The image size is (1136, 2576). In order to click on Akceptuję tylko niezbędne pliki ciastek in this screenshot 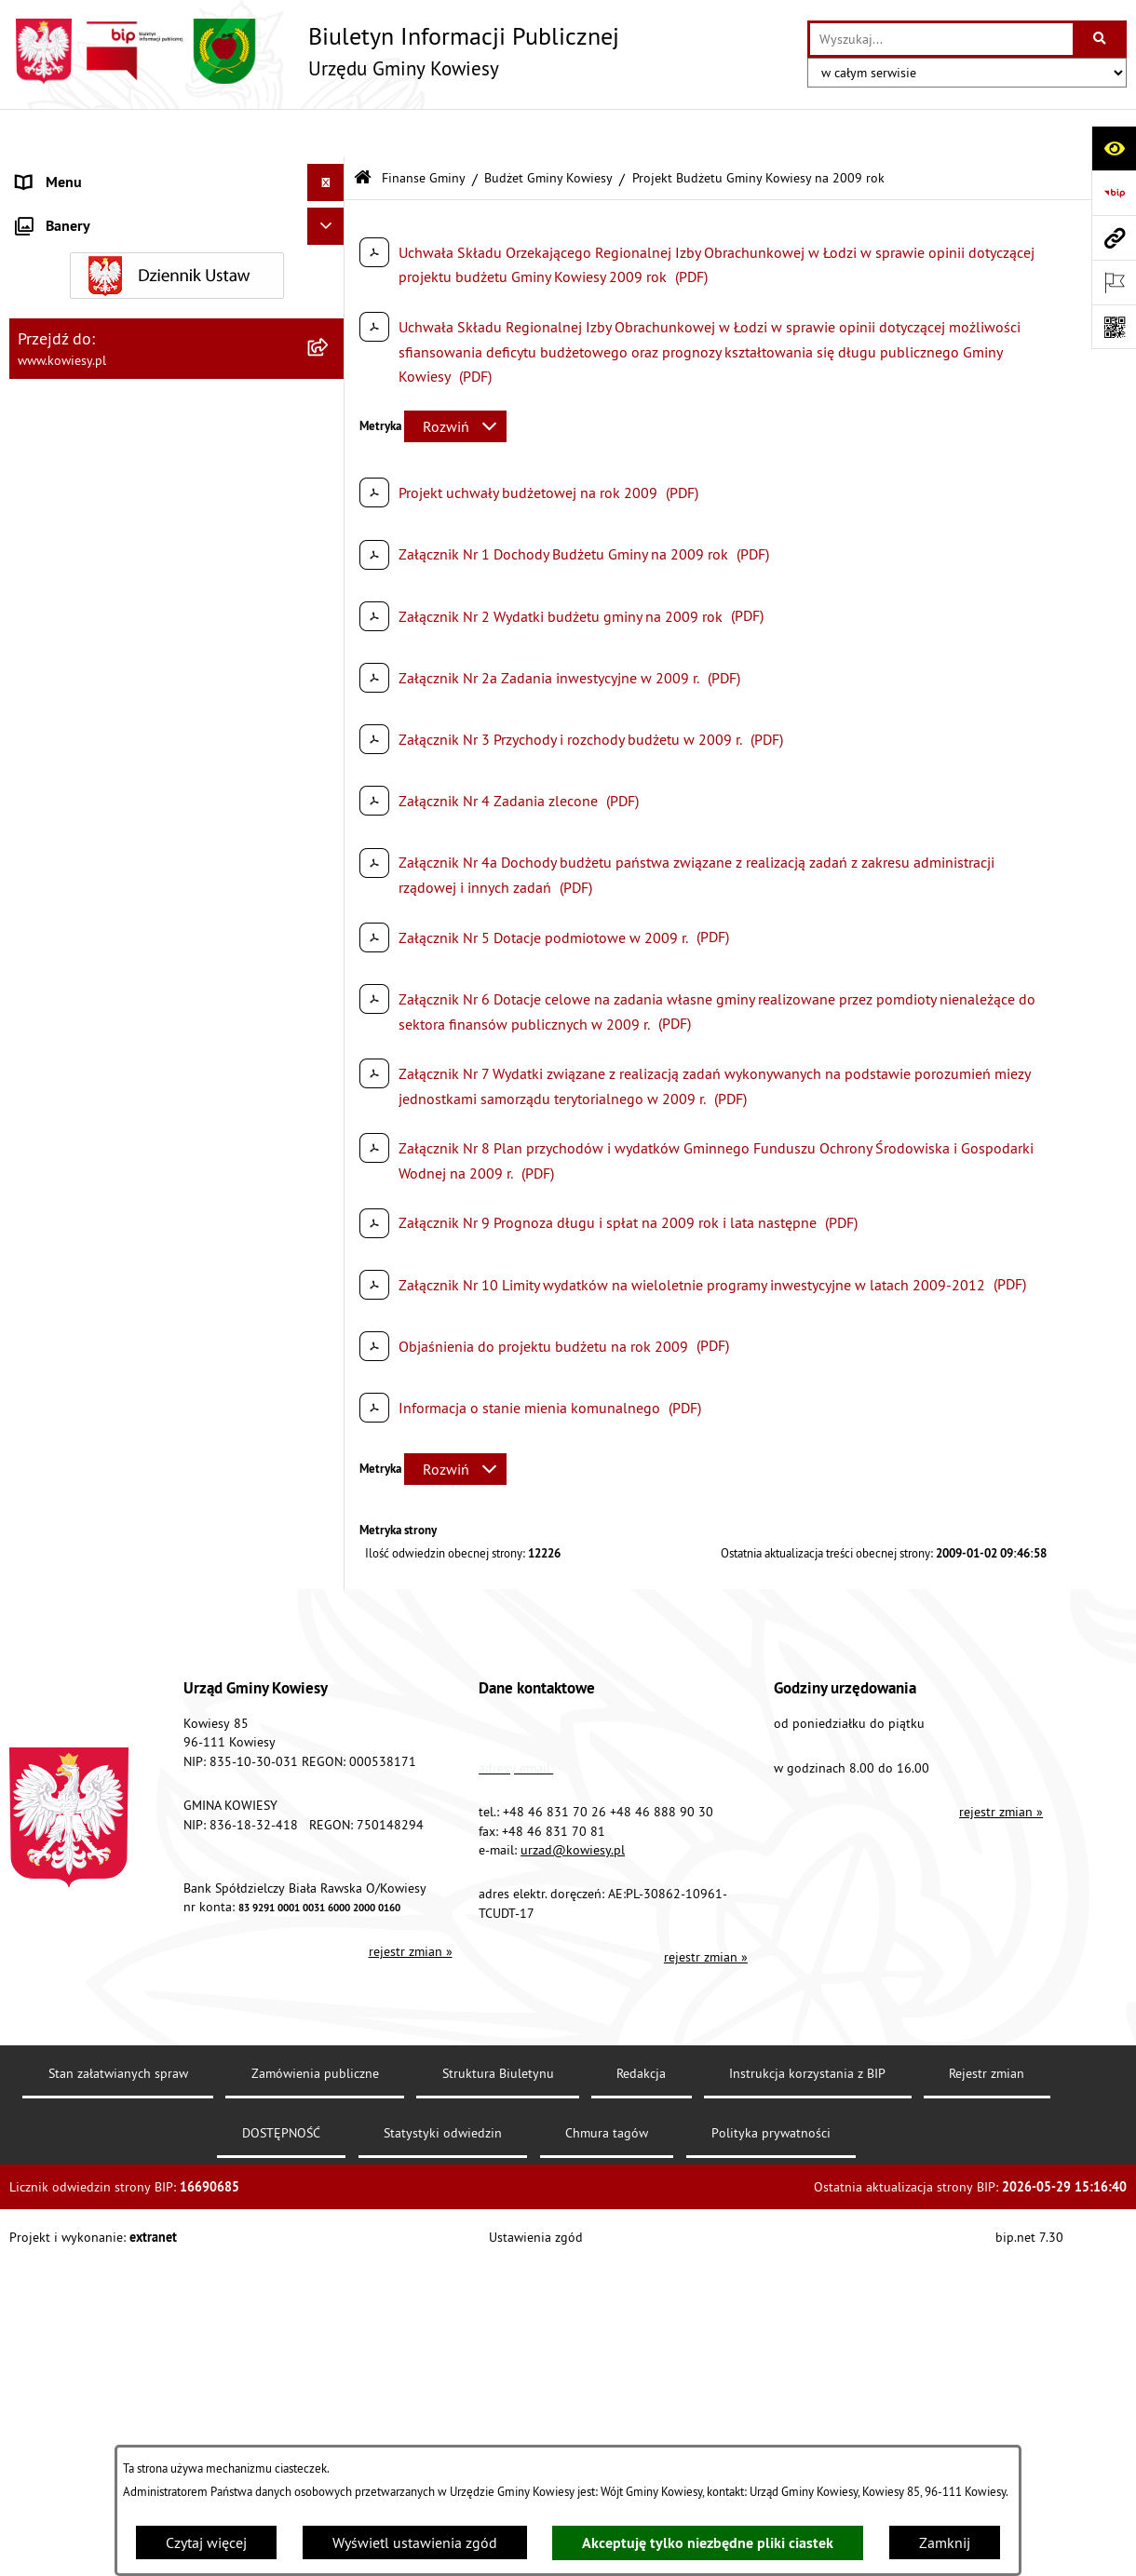, I will do `click(707, 2543)`.